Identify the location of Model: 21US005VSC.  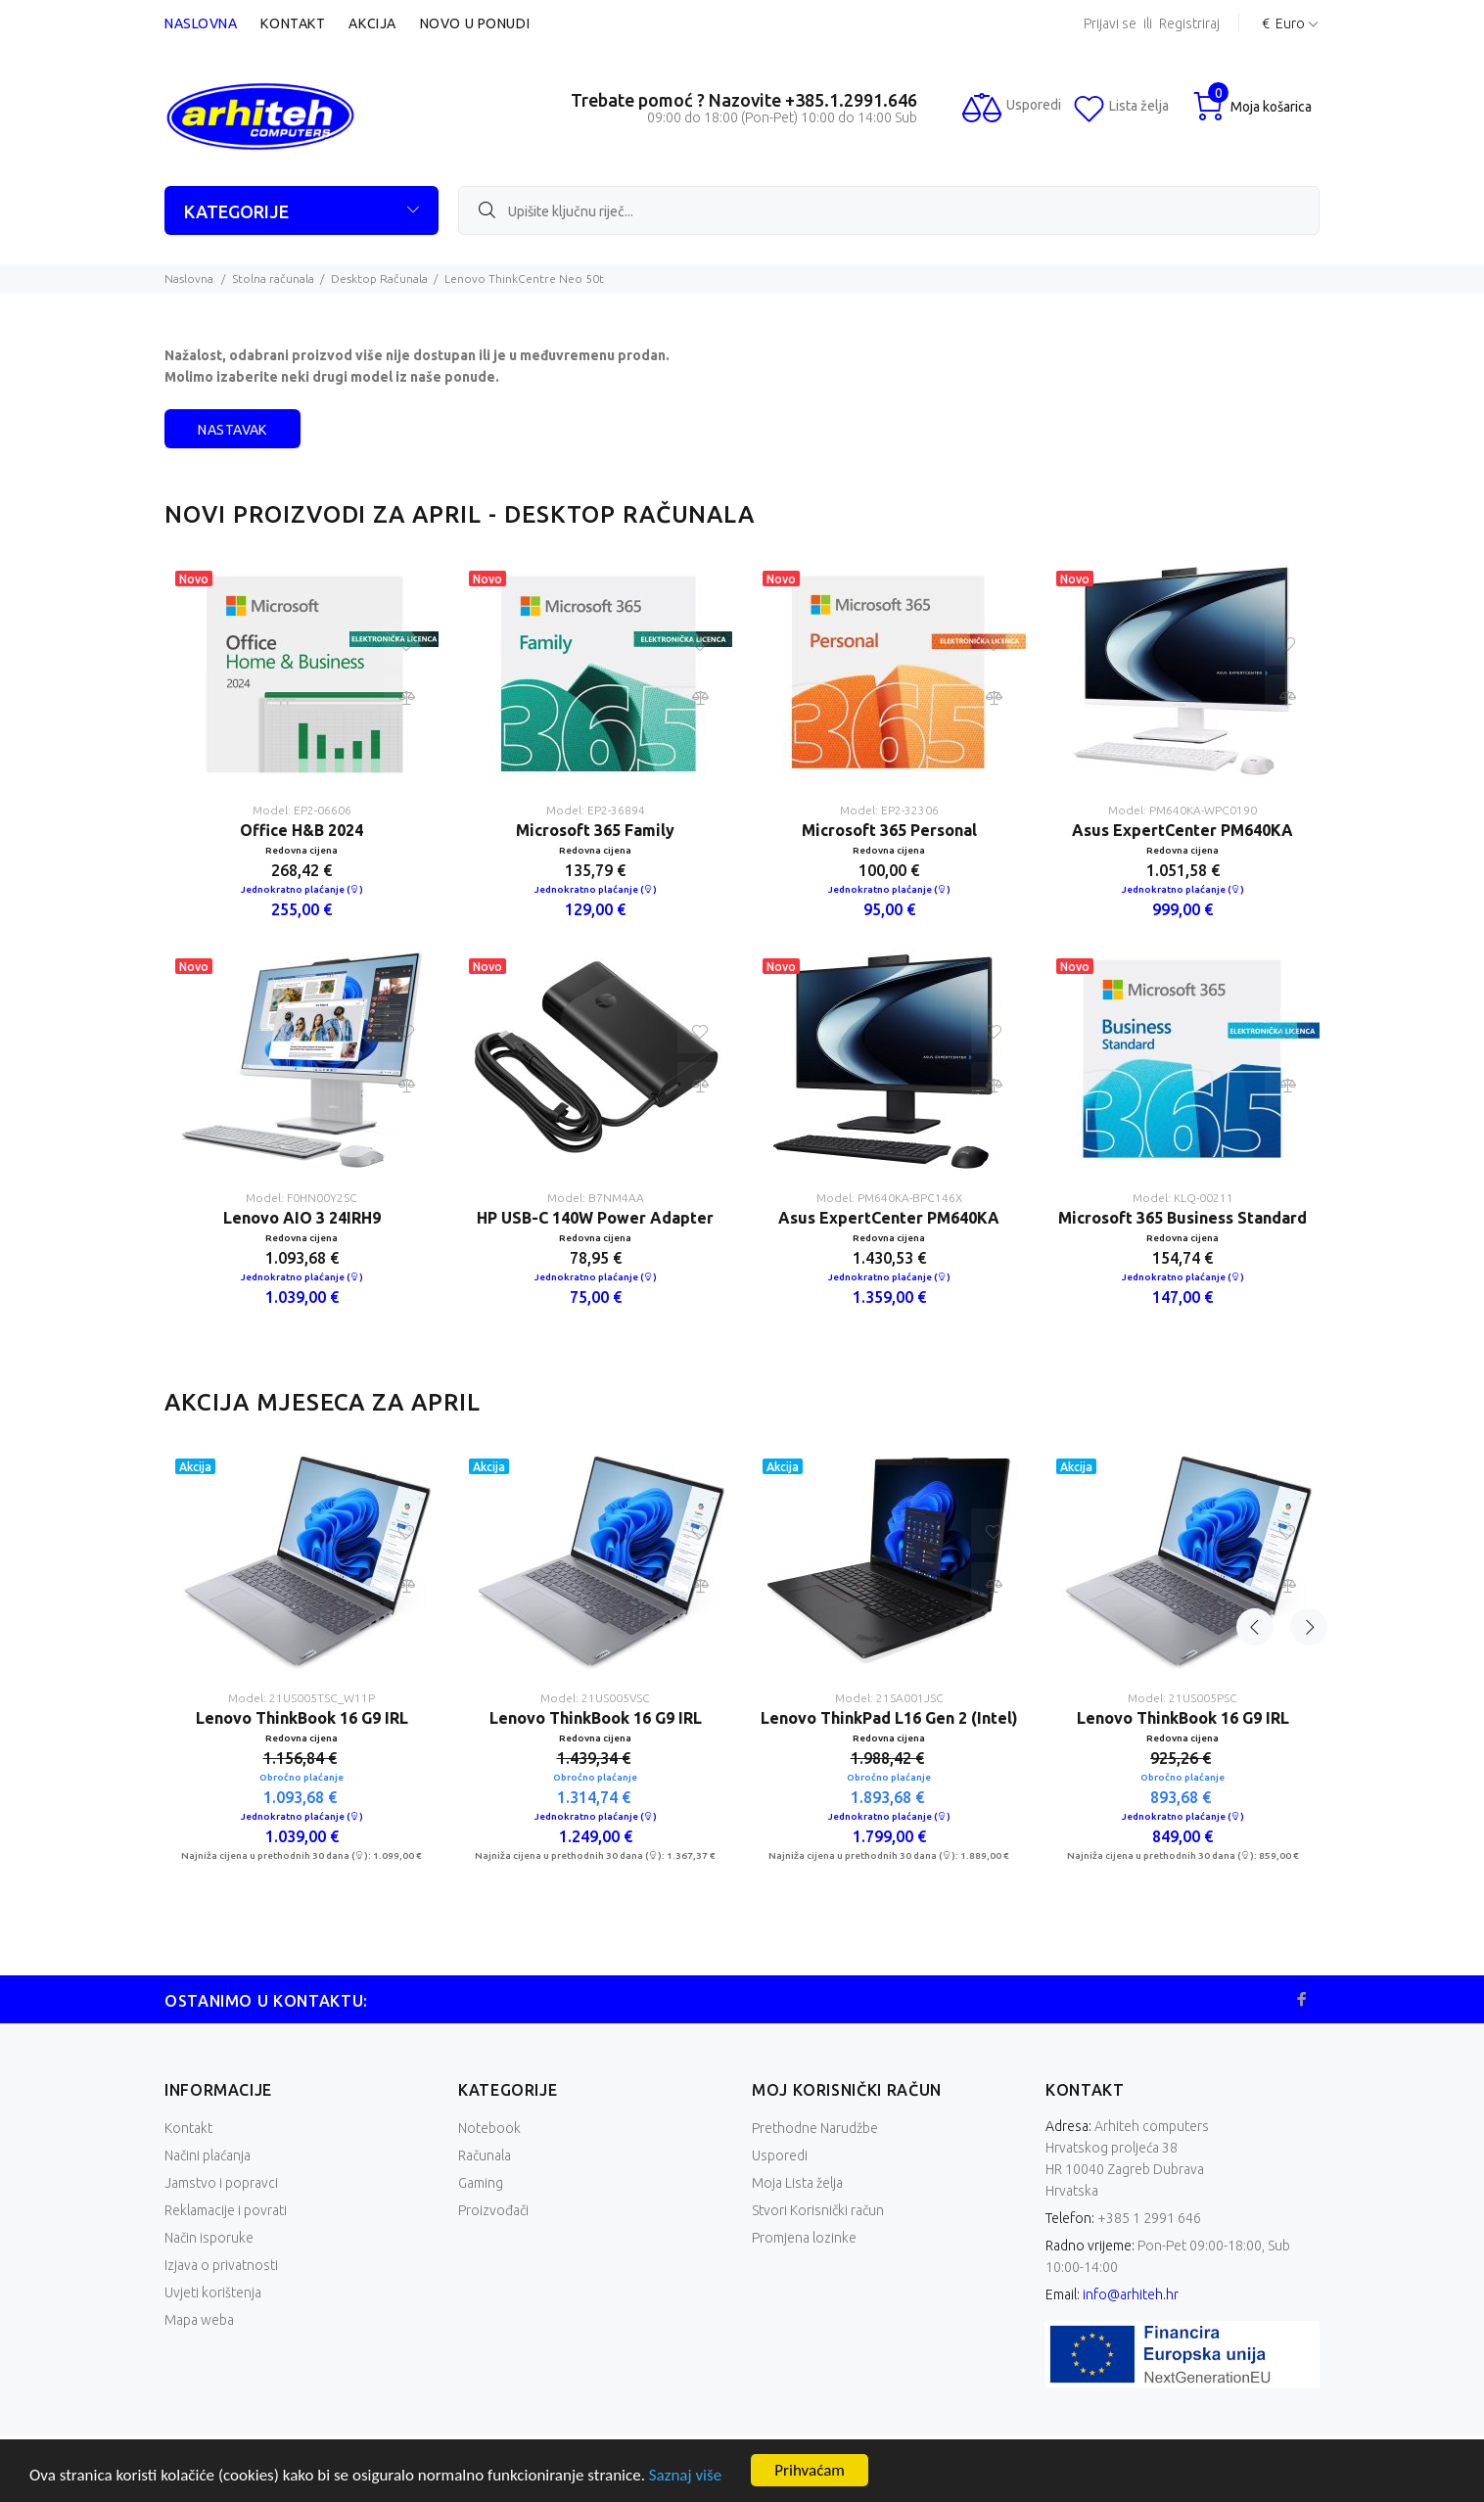
(595, 1697).